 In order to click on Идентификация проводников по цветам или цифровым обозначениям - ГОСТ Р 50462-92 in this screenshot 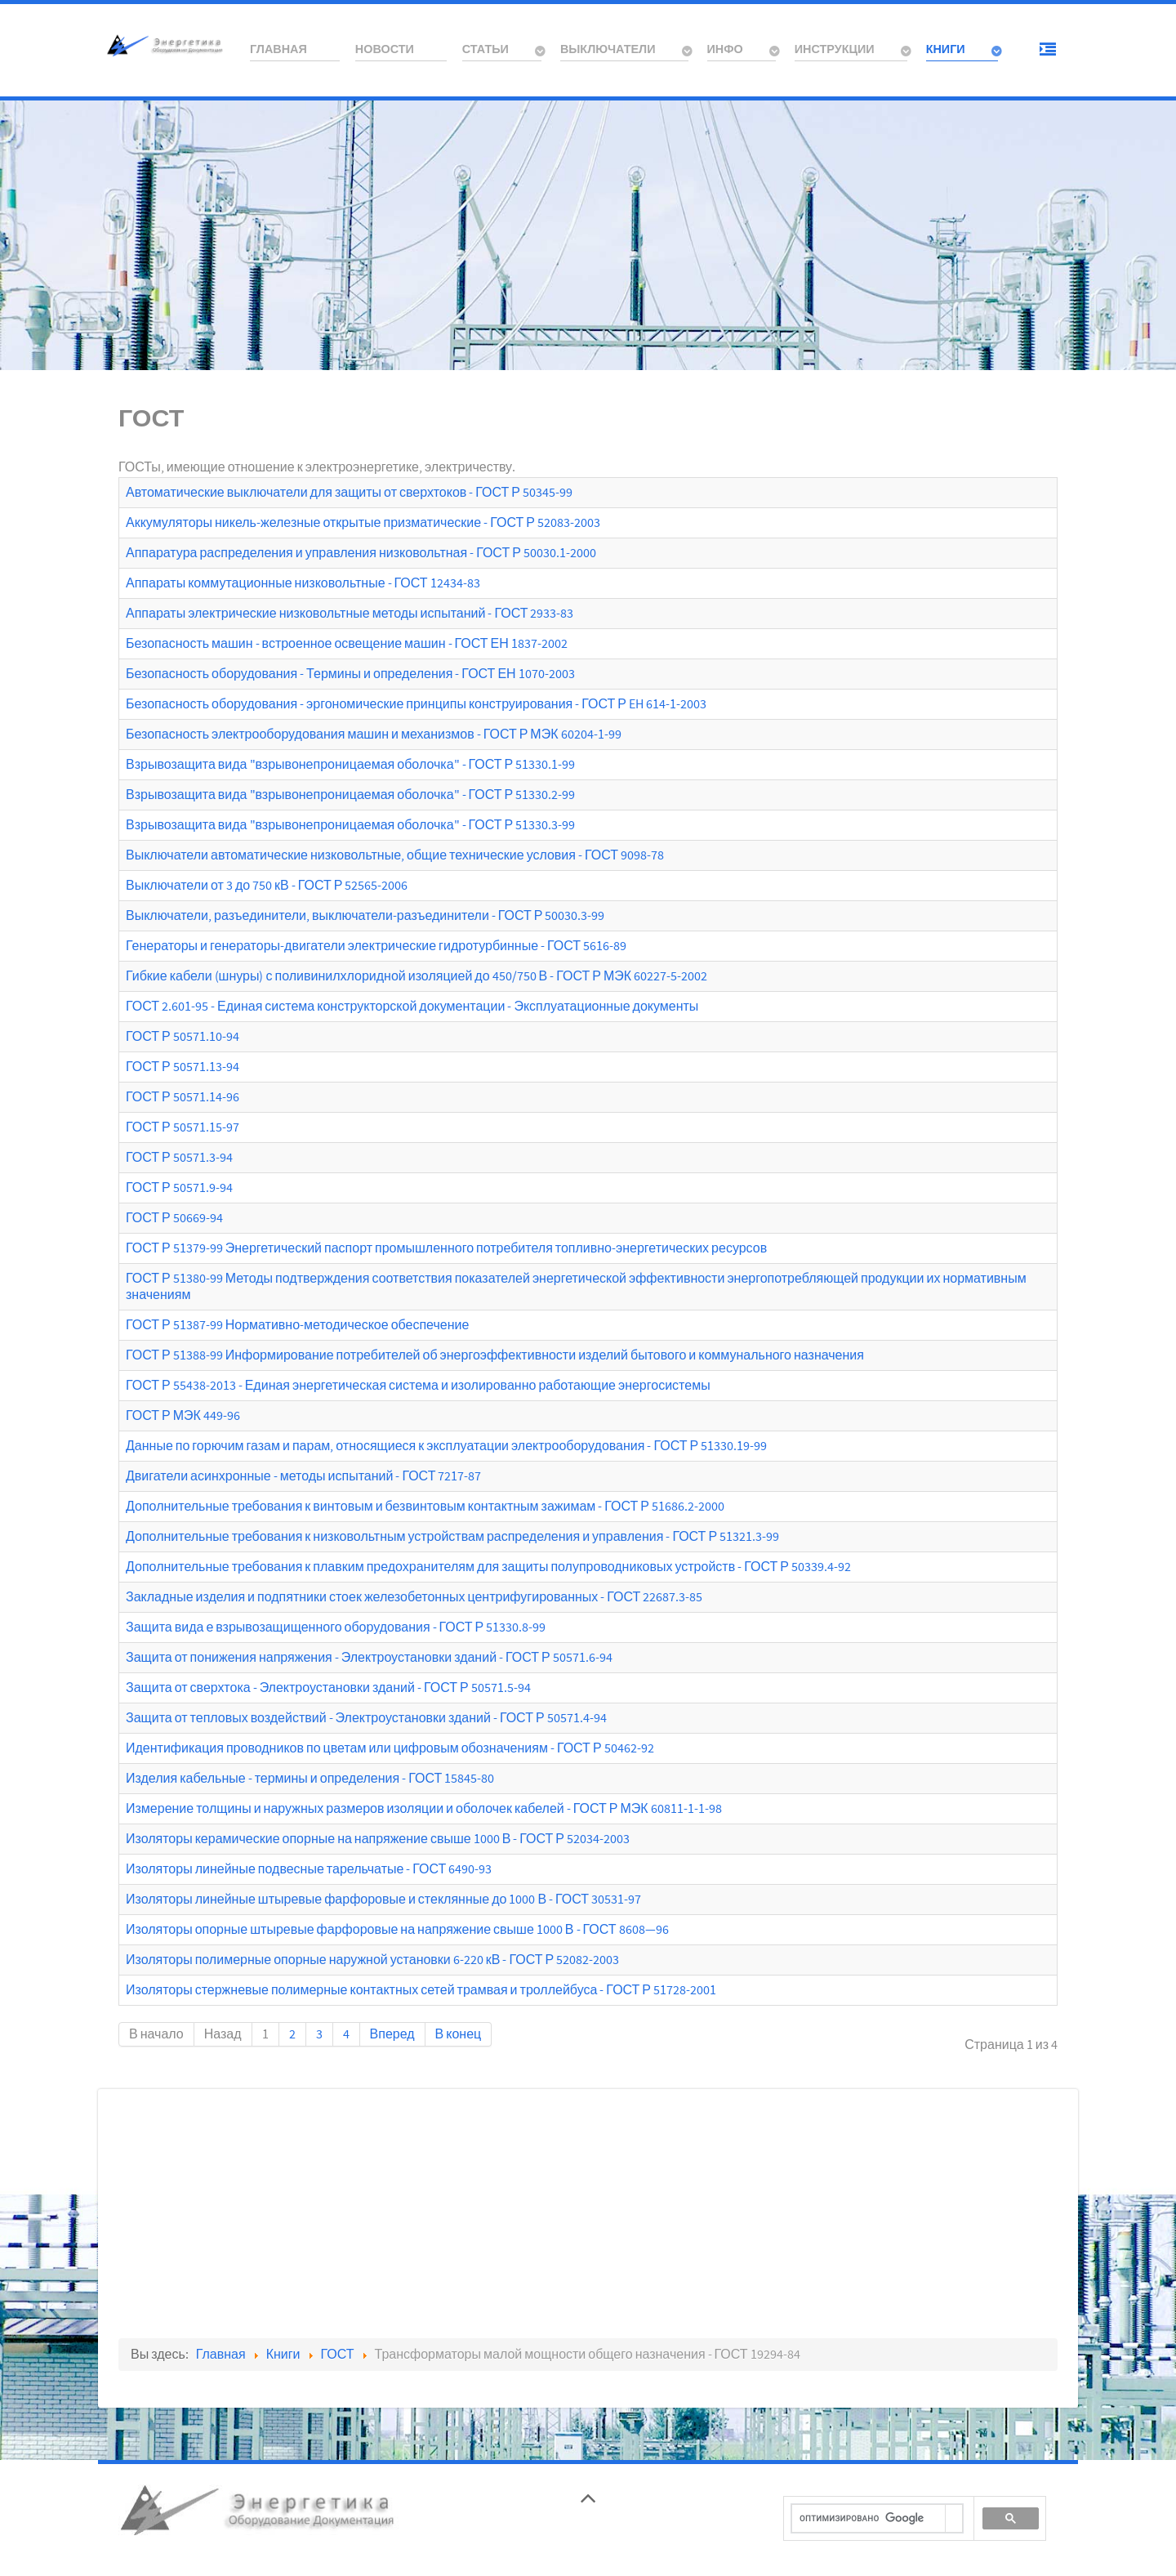, I will do `click(390, 1748)`.